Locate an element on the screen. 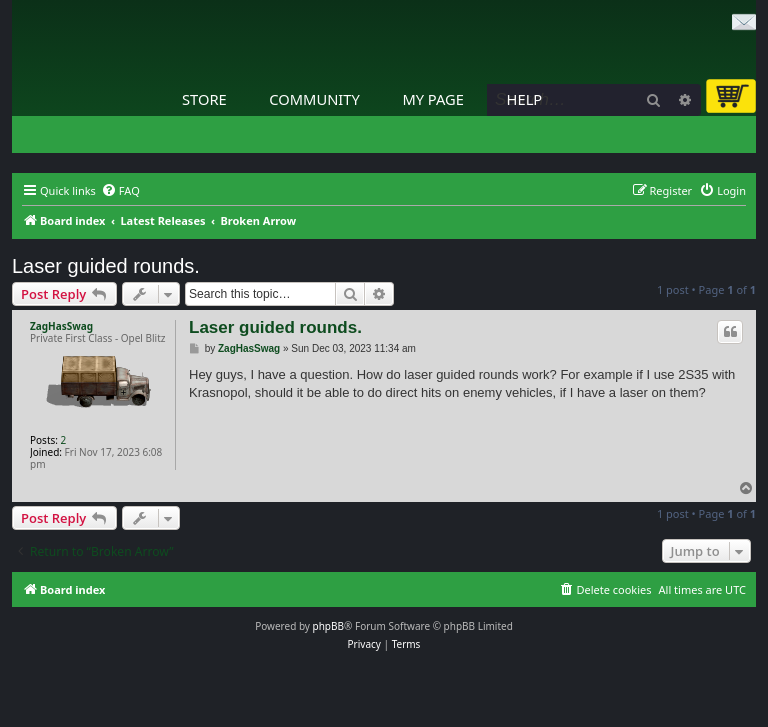  ZagHasSwag is located at coordinates (61, 326).